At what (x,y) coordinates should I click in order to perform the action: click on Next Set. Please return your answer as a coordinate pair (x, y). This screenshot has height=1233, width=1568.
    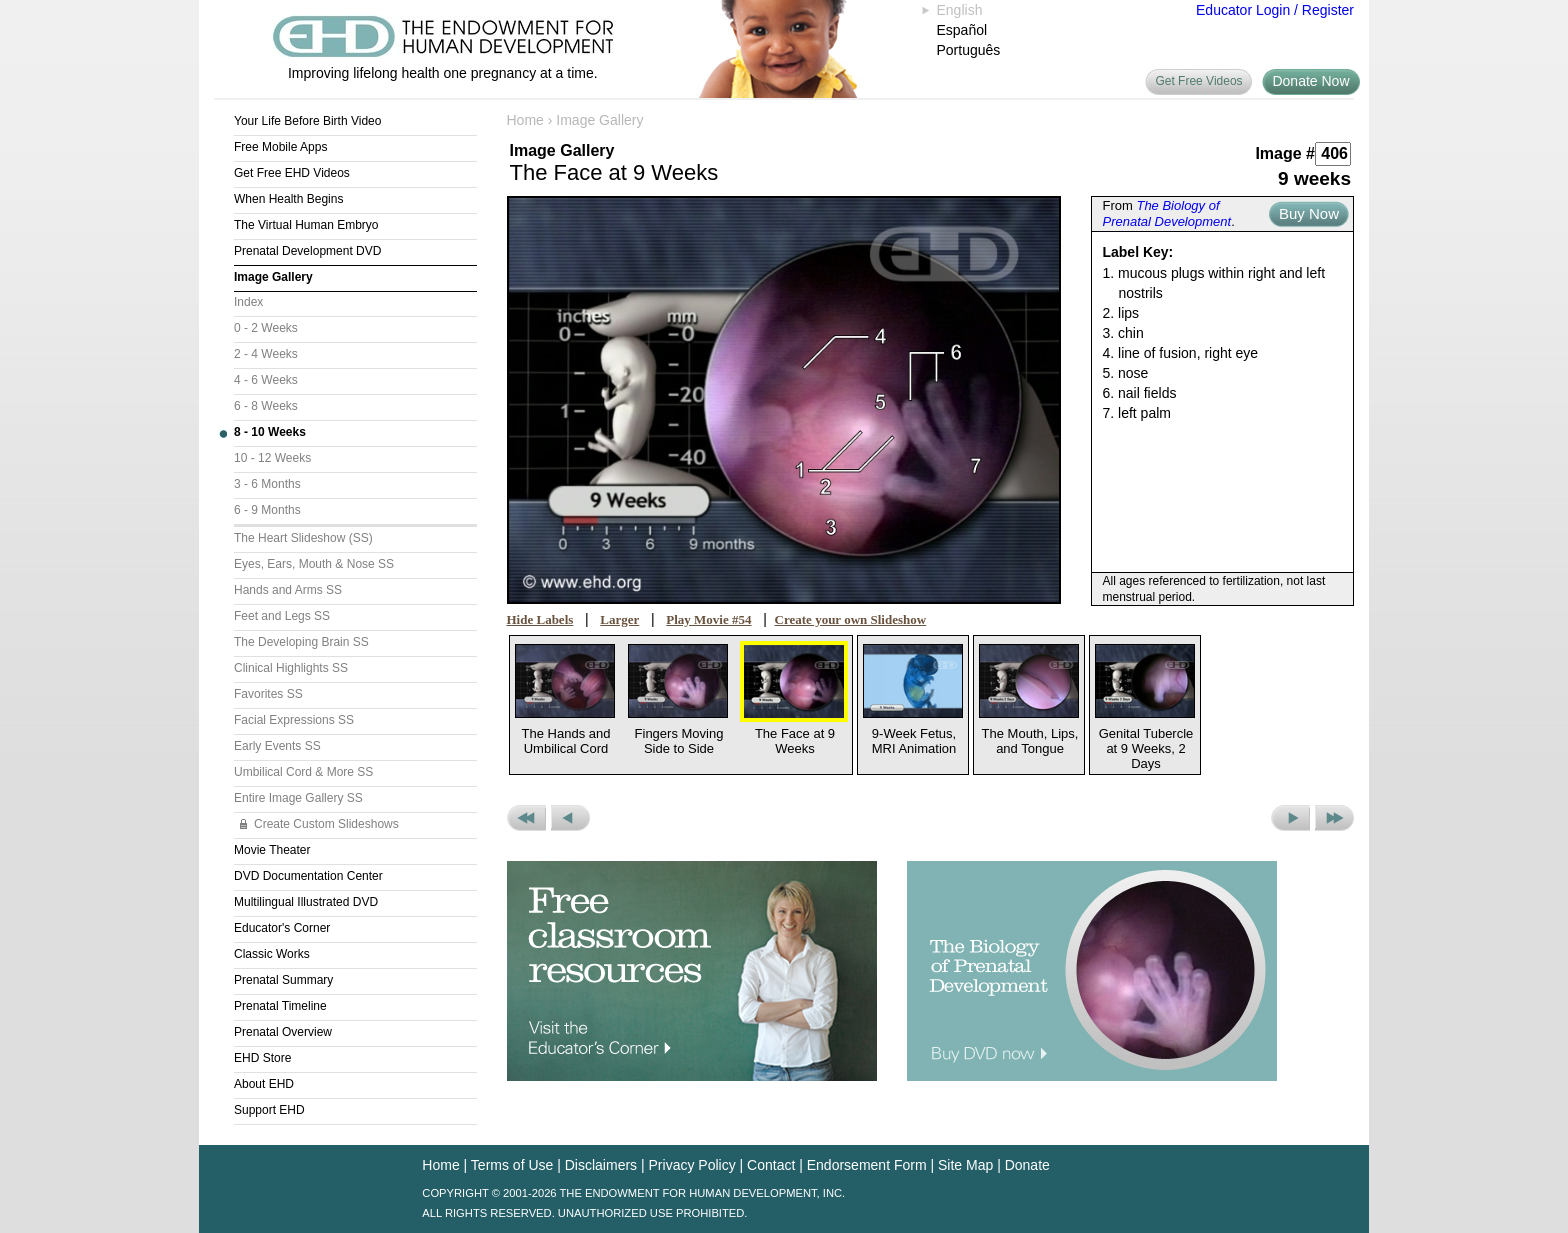
    Looking at the image, I should click on (1334, 818).